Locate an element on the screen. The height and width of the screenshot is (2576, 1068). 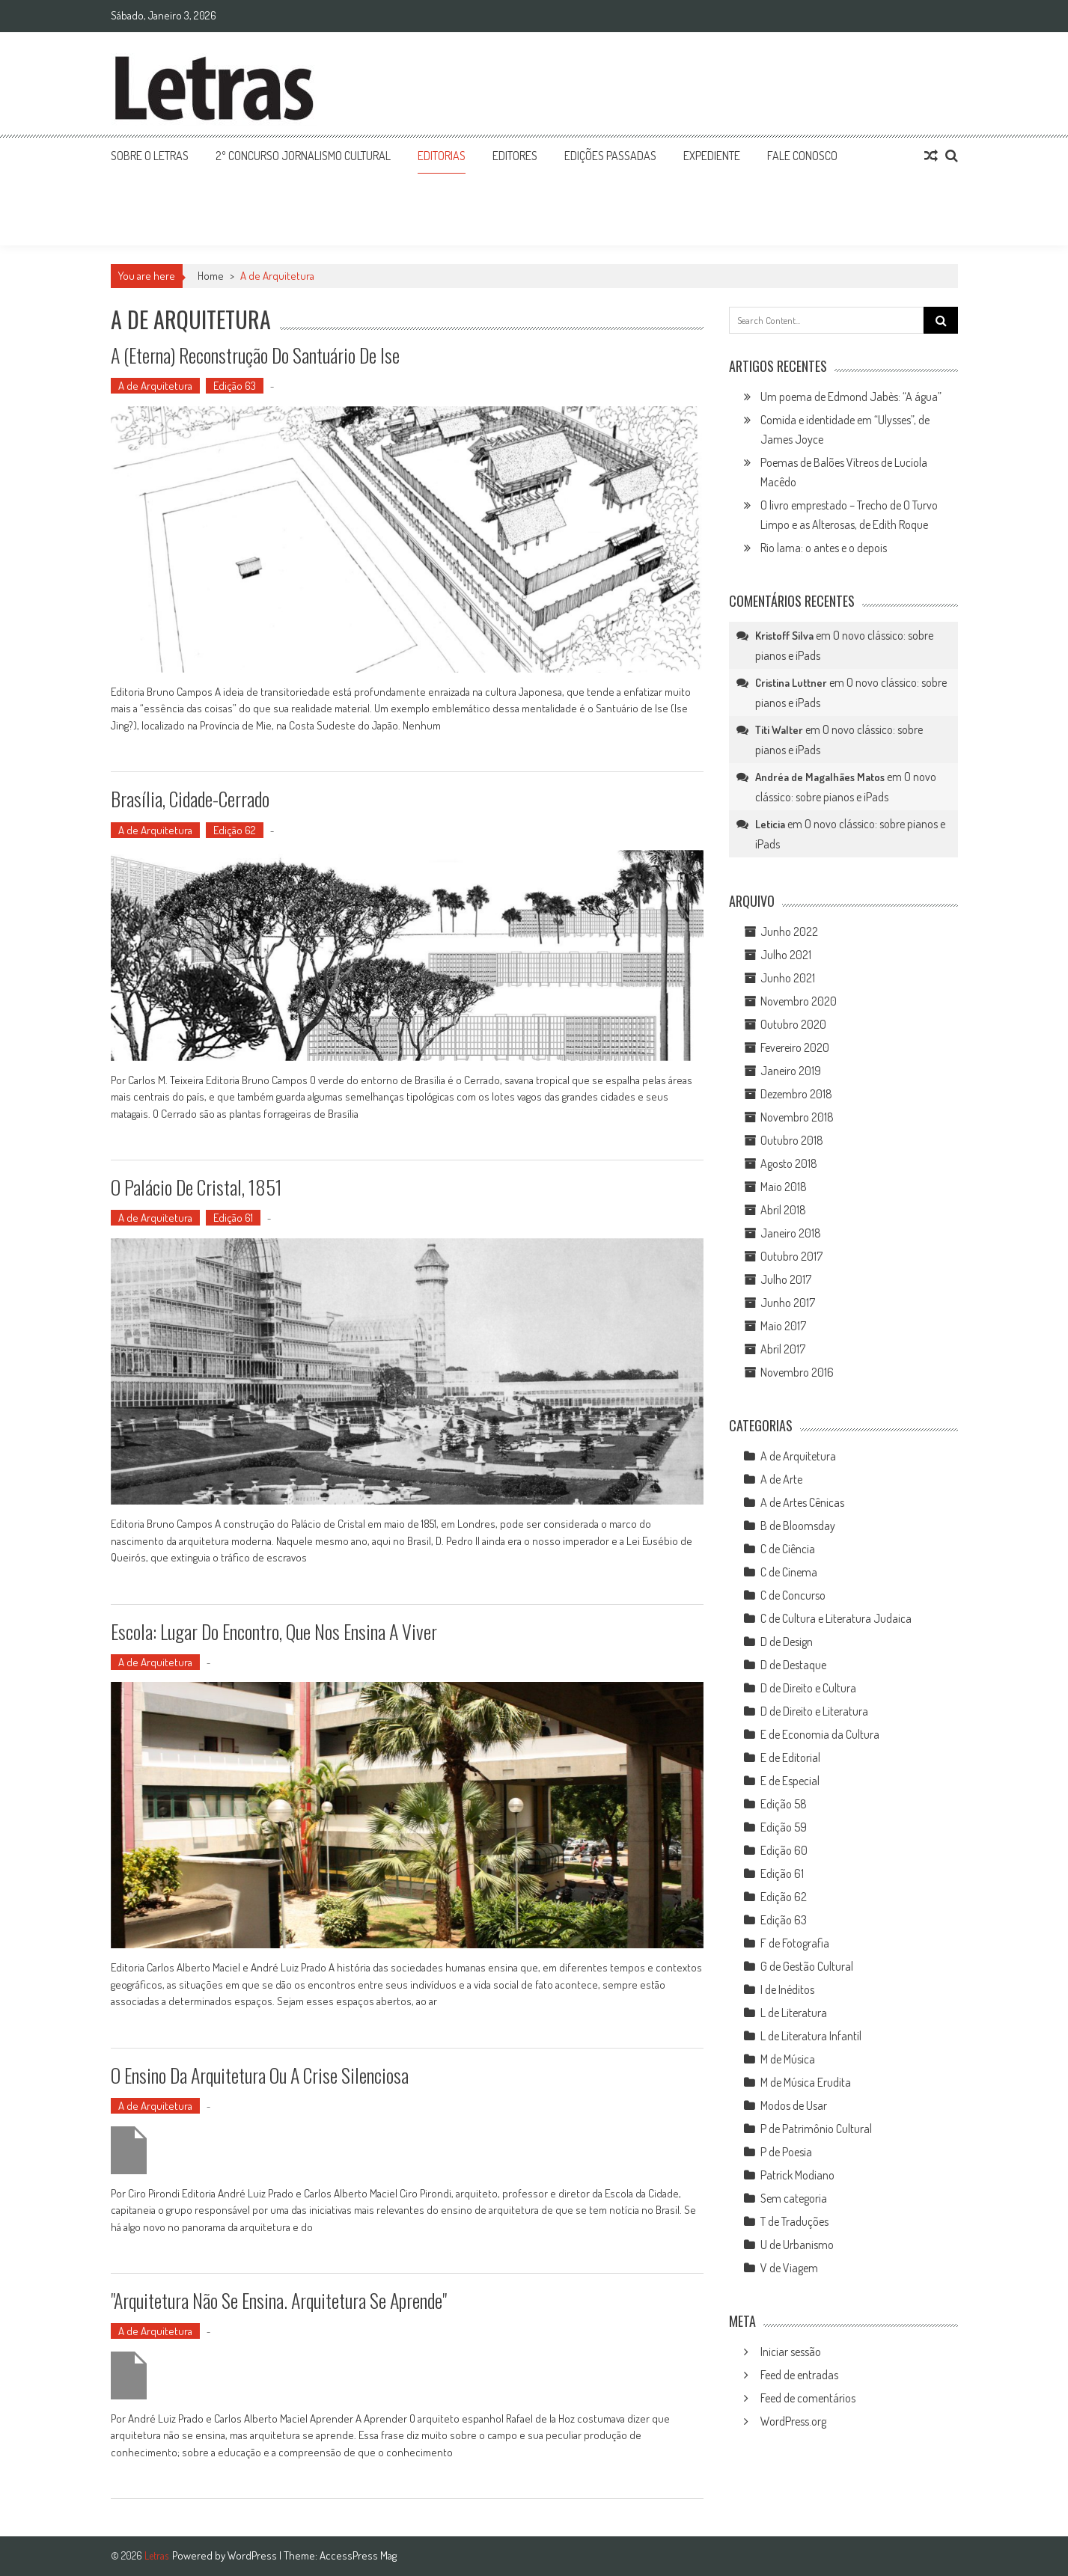
E de Economia da Cultura is located at coordinates (819, 1734).